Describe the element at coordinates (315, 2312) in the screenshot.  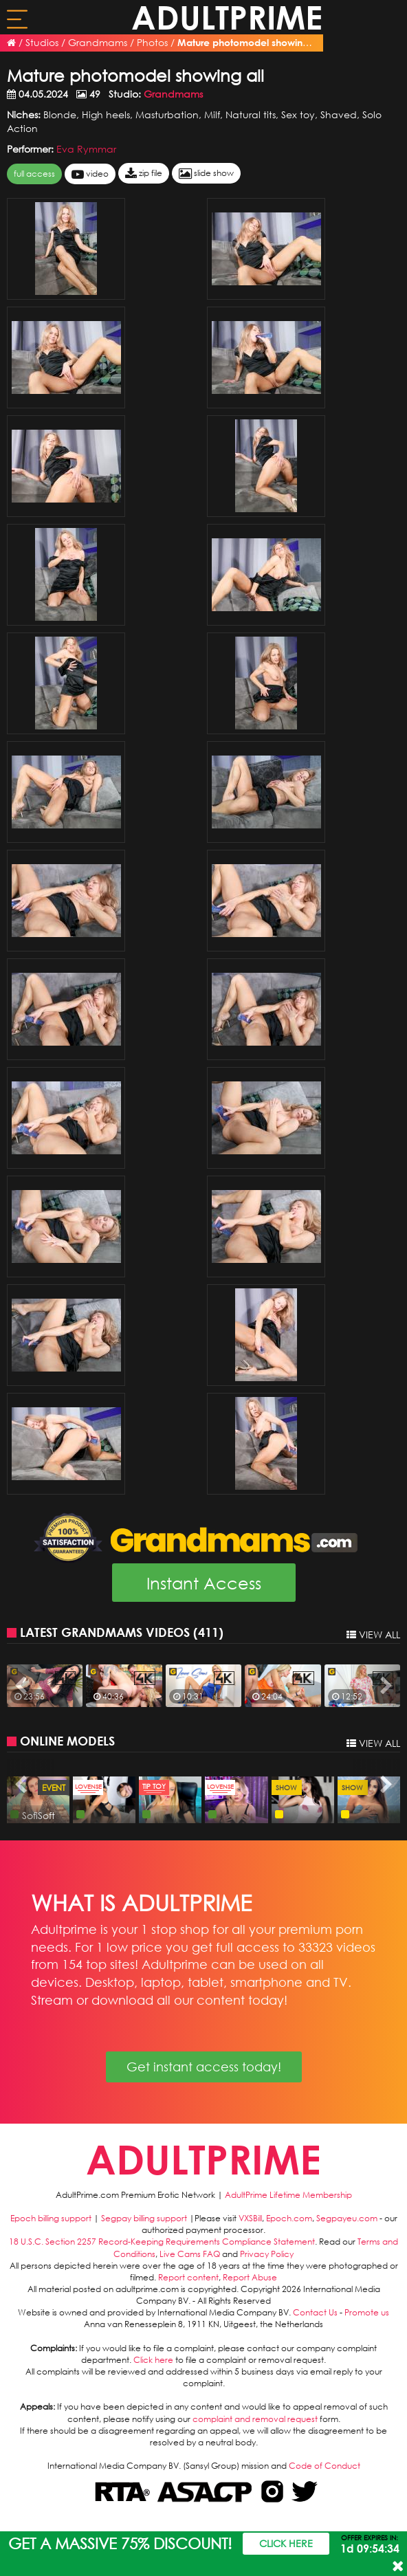
I see `Contact Us` at that location.